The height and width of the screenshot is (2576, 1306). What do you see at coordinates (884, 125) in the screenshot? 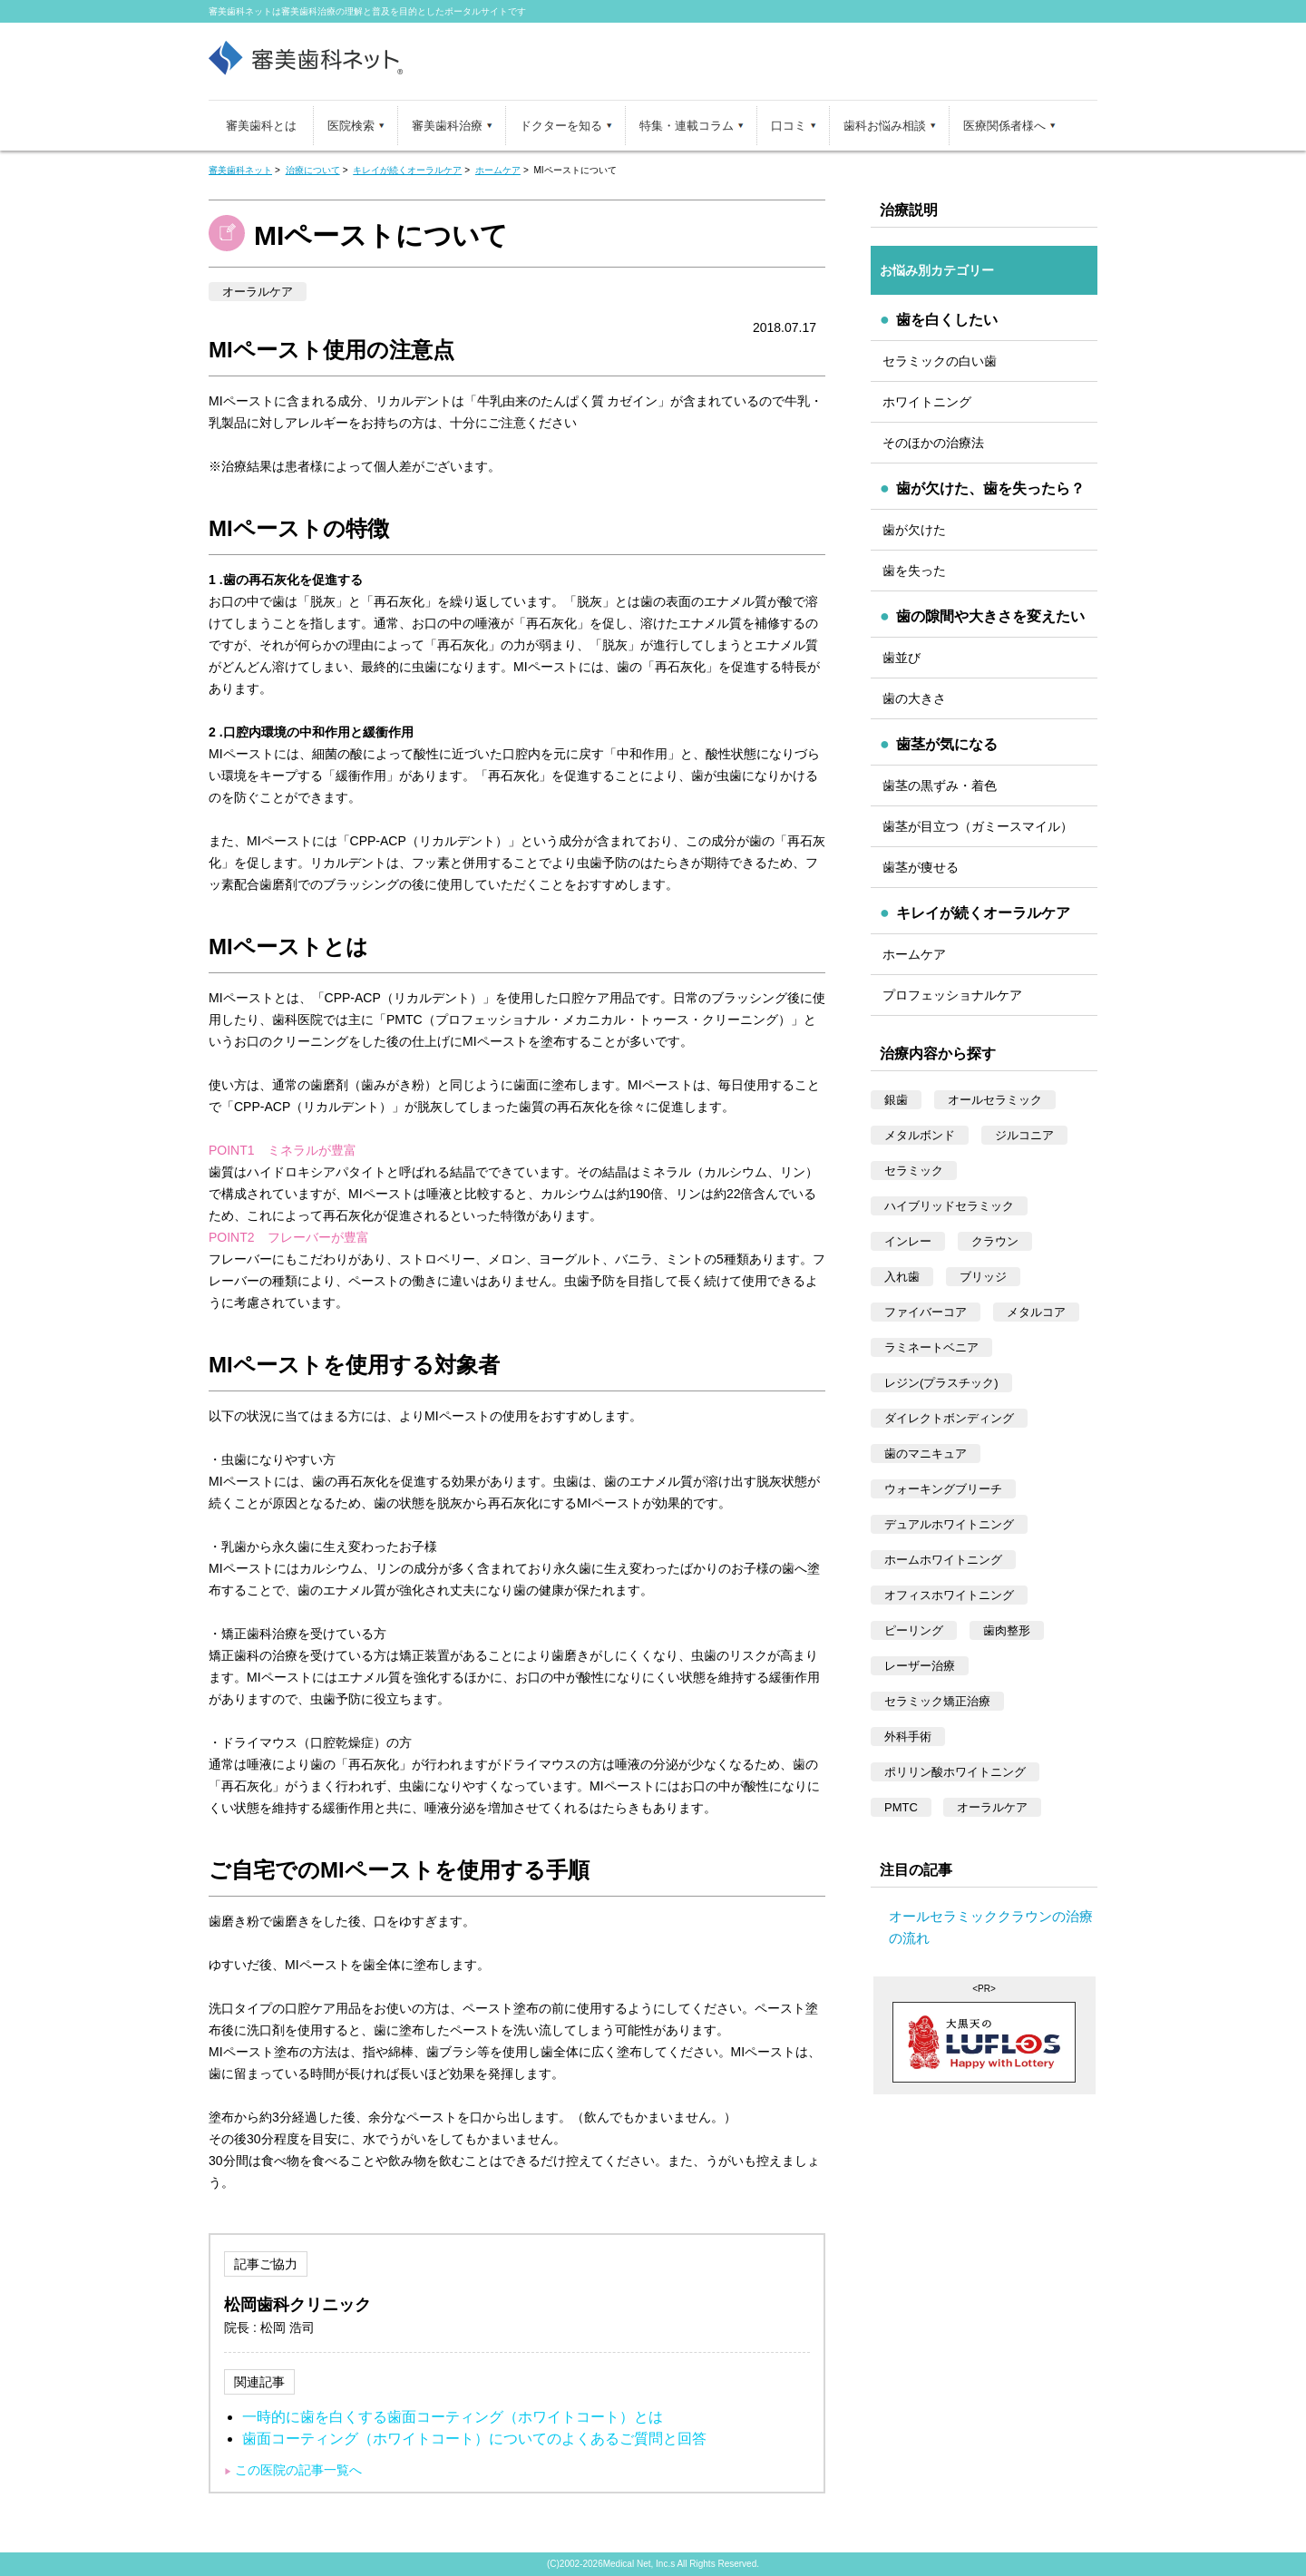
I see `歯科お悩み相談` at bounding box center [884, 125].